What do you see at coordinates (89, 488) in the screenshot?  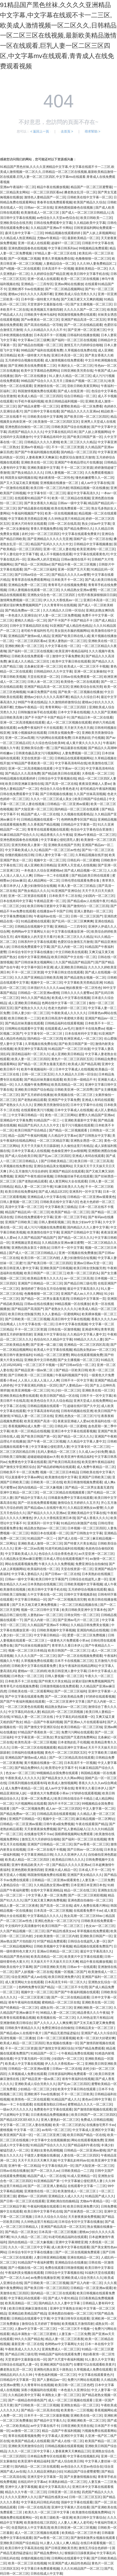 I see `韩国精品视频一区在线播放` at bounding box center [89, 488].